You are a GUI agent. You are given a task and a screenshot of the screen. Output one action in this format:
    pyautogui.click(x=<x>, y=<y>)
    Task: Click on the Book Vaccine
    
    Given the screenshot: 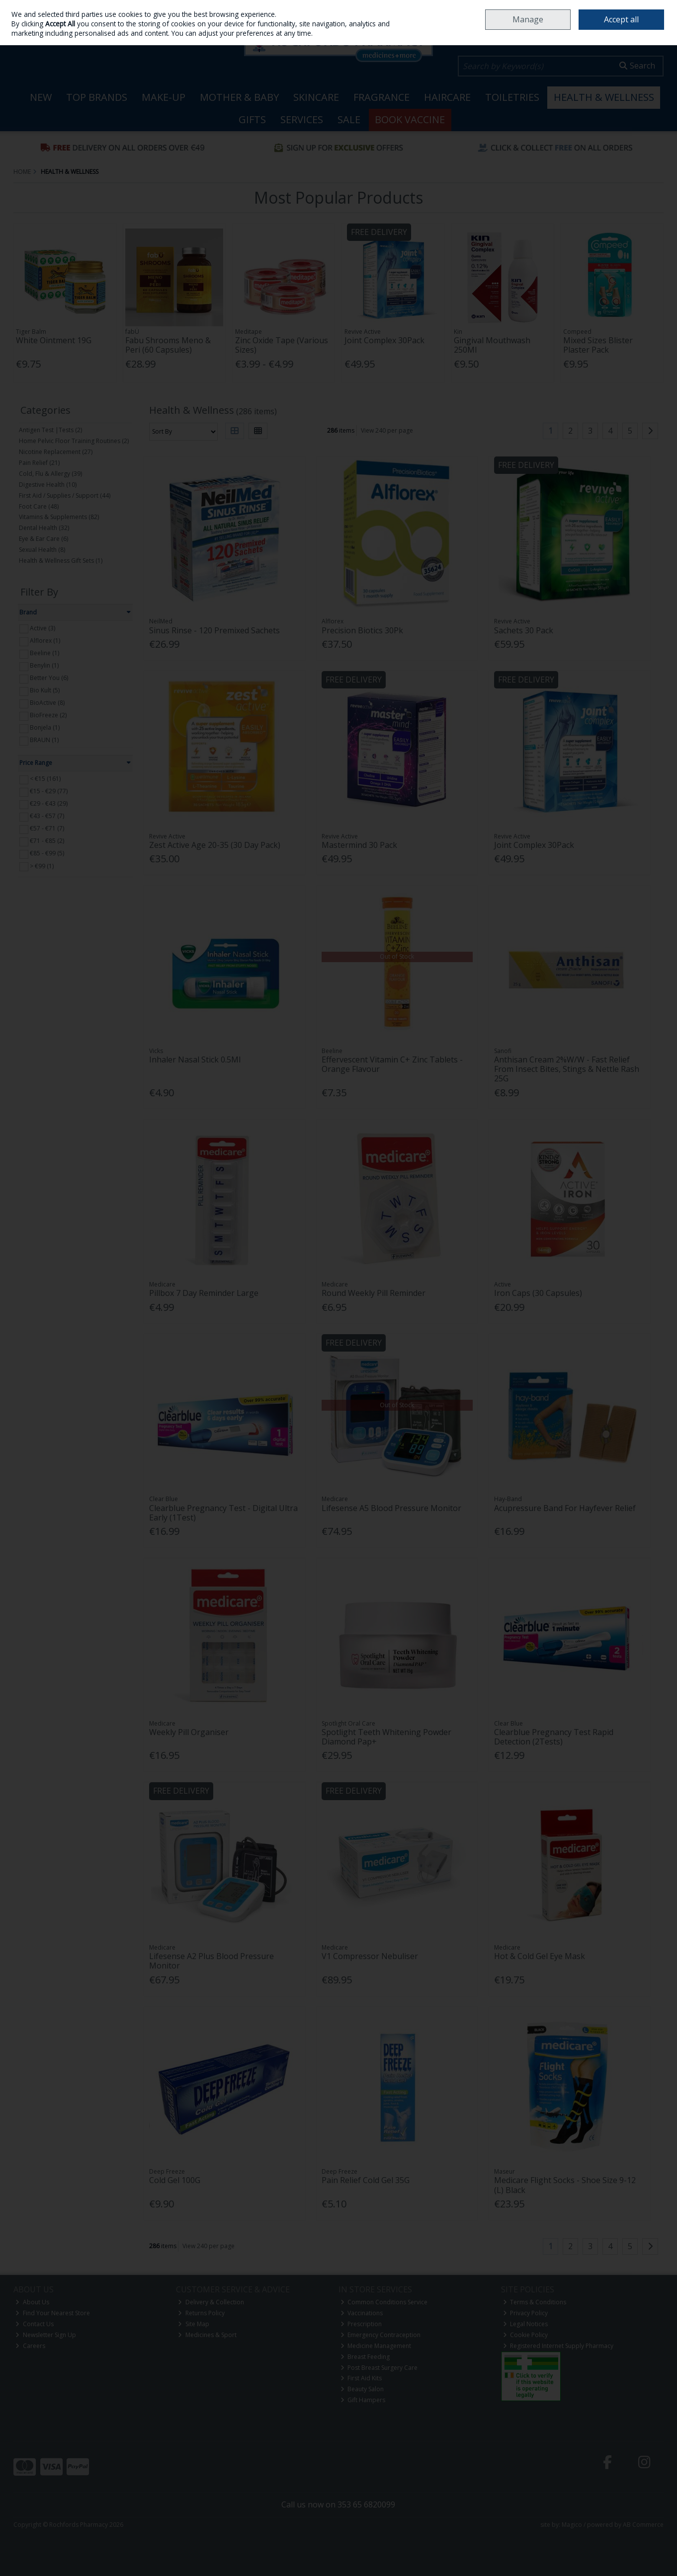 What is the action you would take?
    pyautogui.click(x=410, y=119)
    